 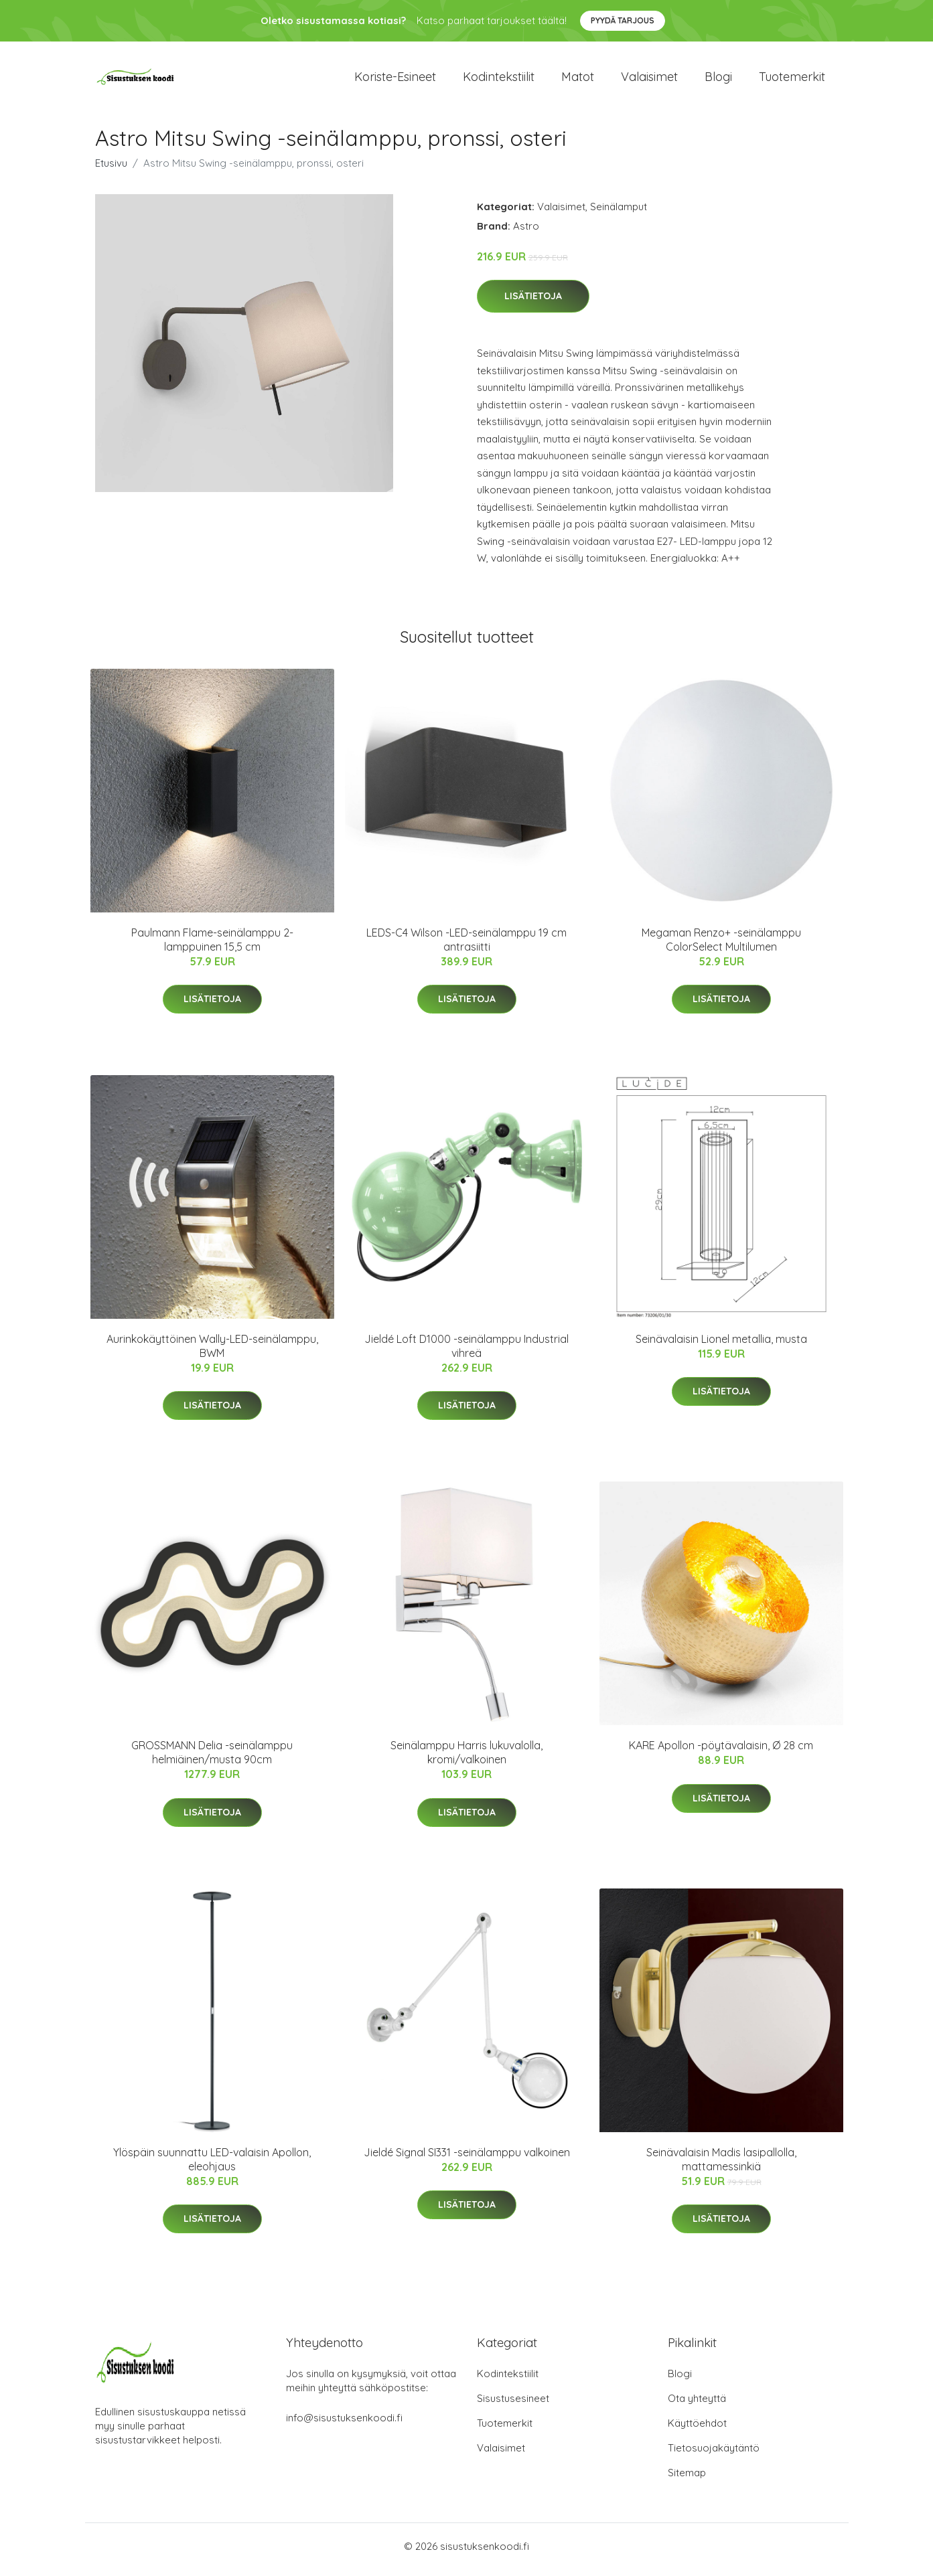 What do you see at coordinates (111, 169) in the screenshot?
I see `Etusivu` at bounding box center [111, 169].